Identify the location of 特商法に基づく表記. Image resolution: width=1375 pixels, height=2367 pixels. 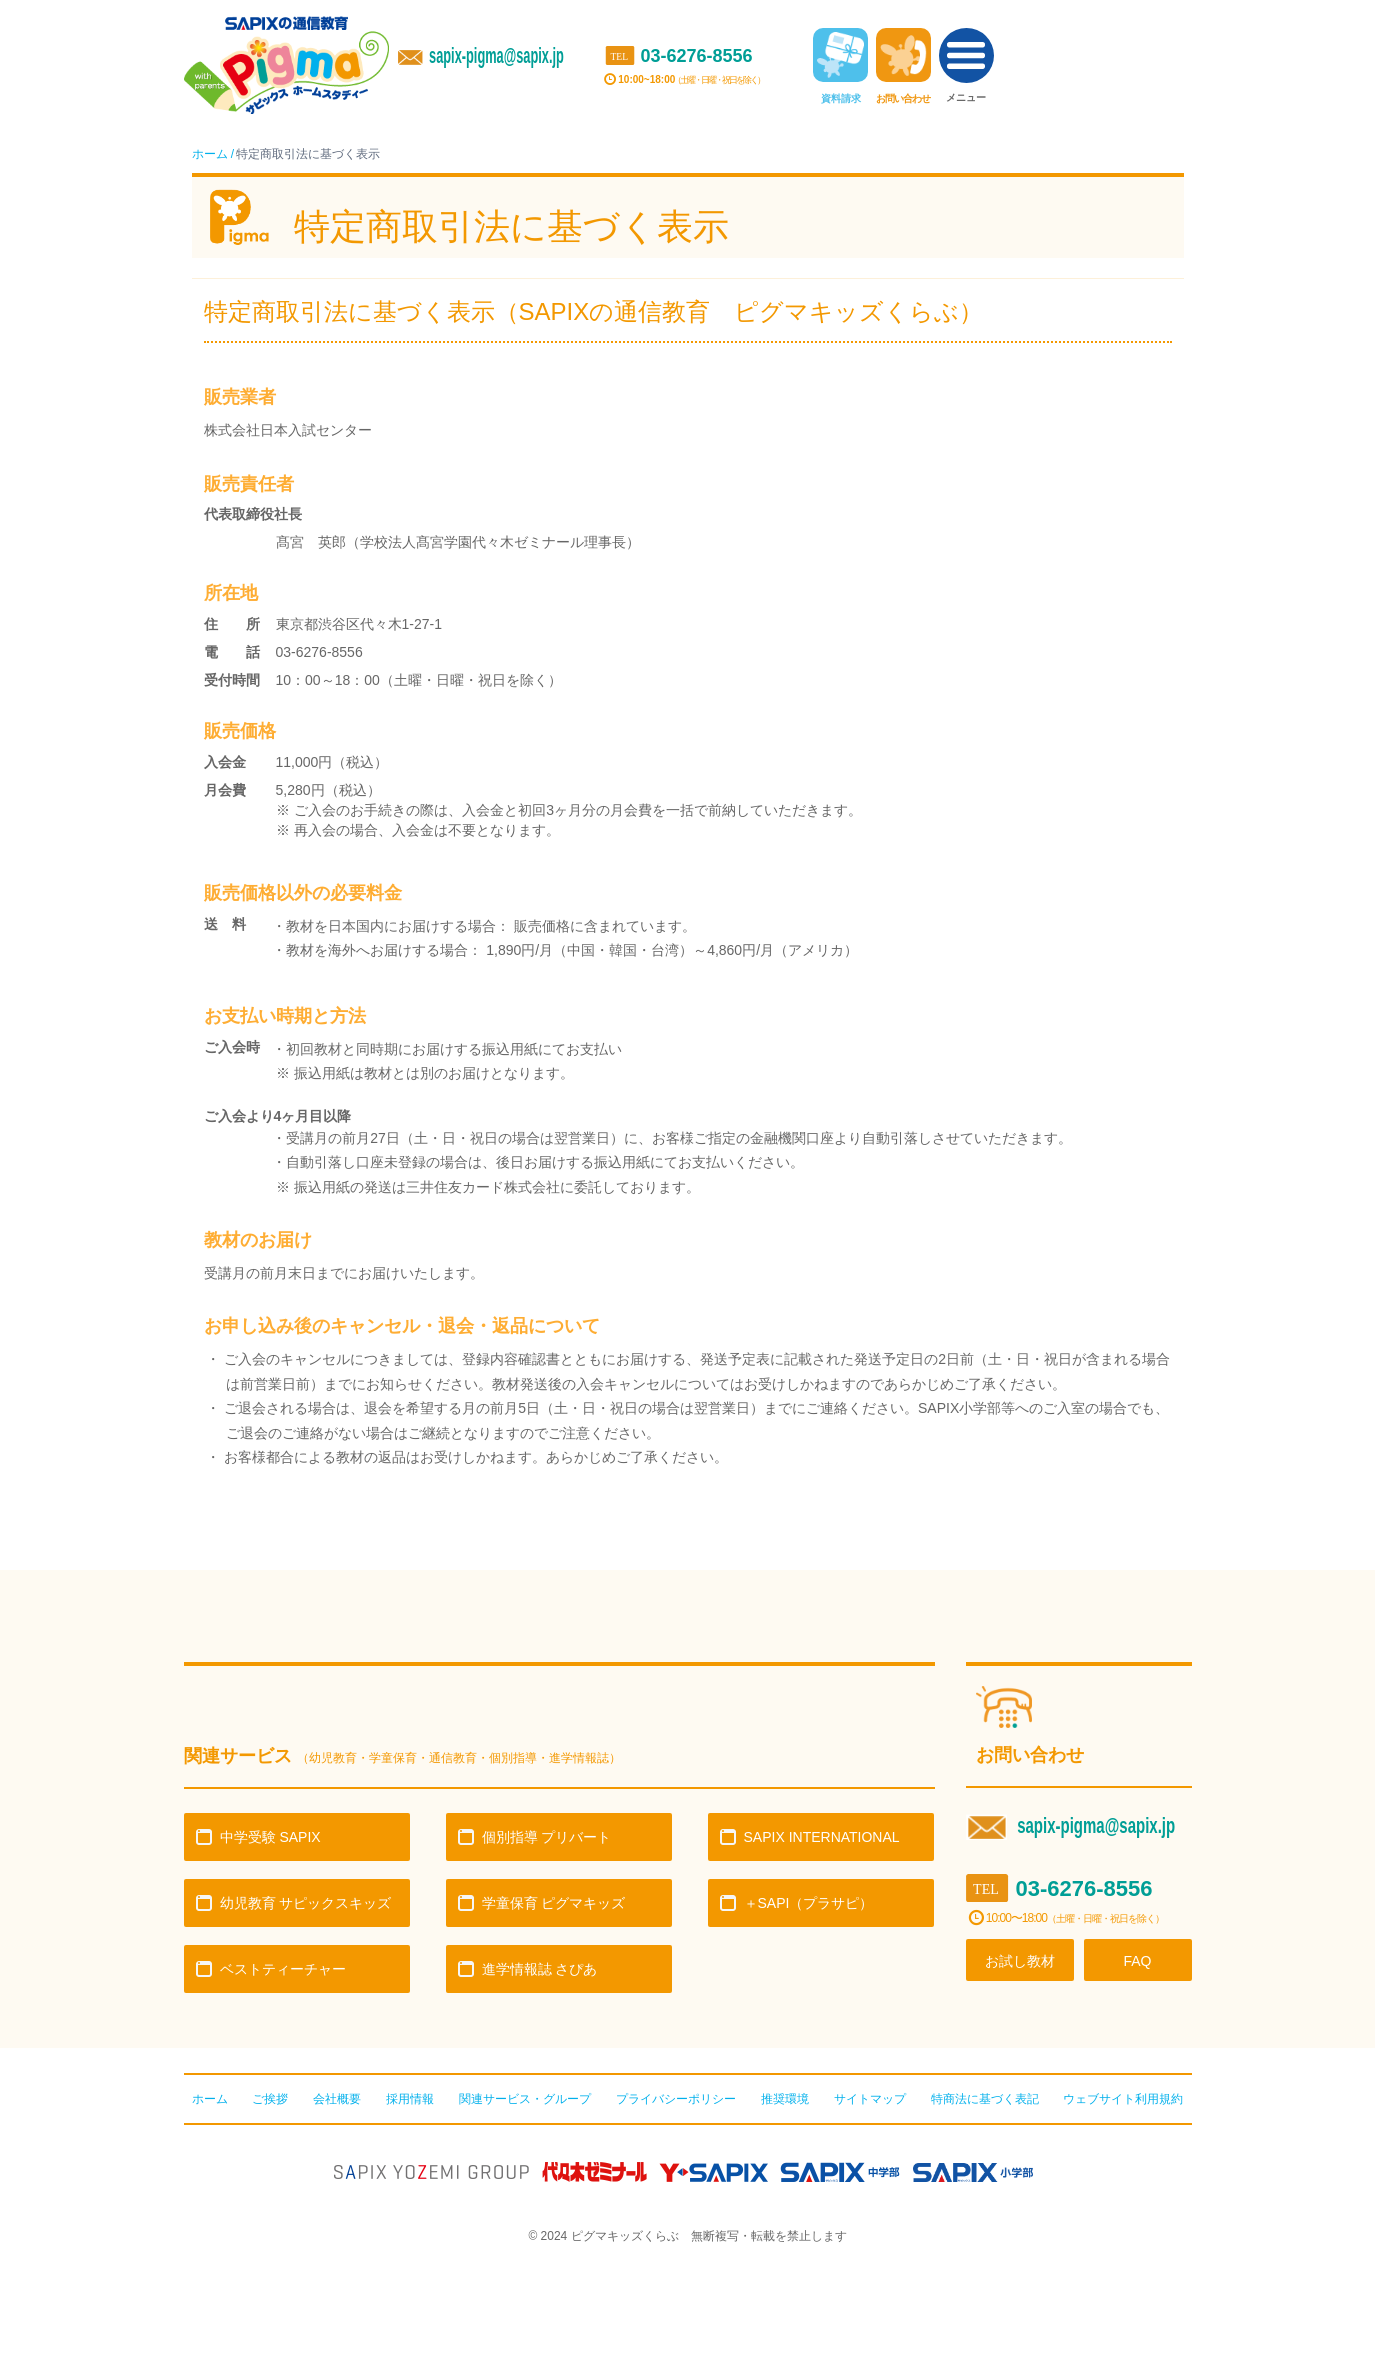
(985, 2099).